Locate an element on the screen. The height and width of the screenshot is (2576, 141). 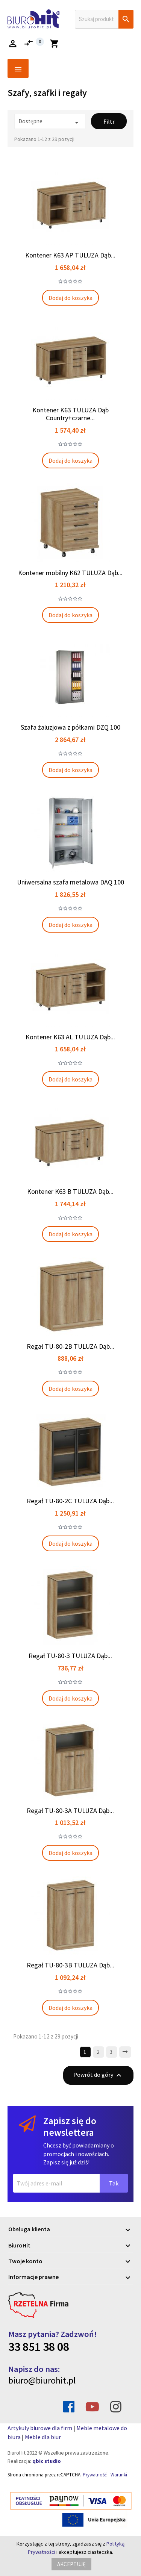
Regał TU-80-3B TULUZA Dąb... is located at coordinates (70, 1965).